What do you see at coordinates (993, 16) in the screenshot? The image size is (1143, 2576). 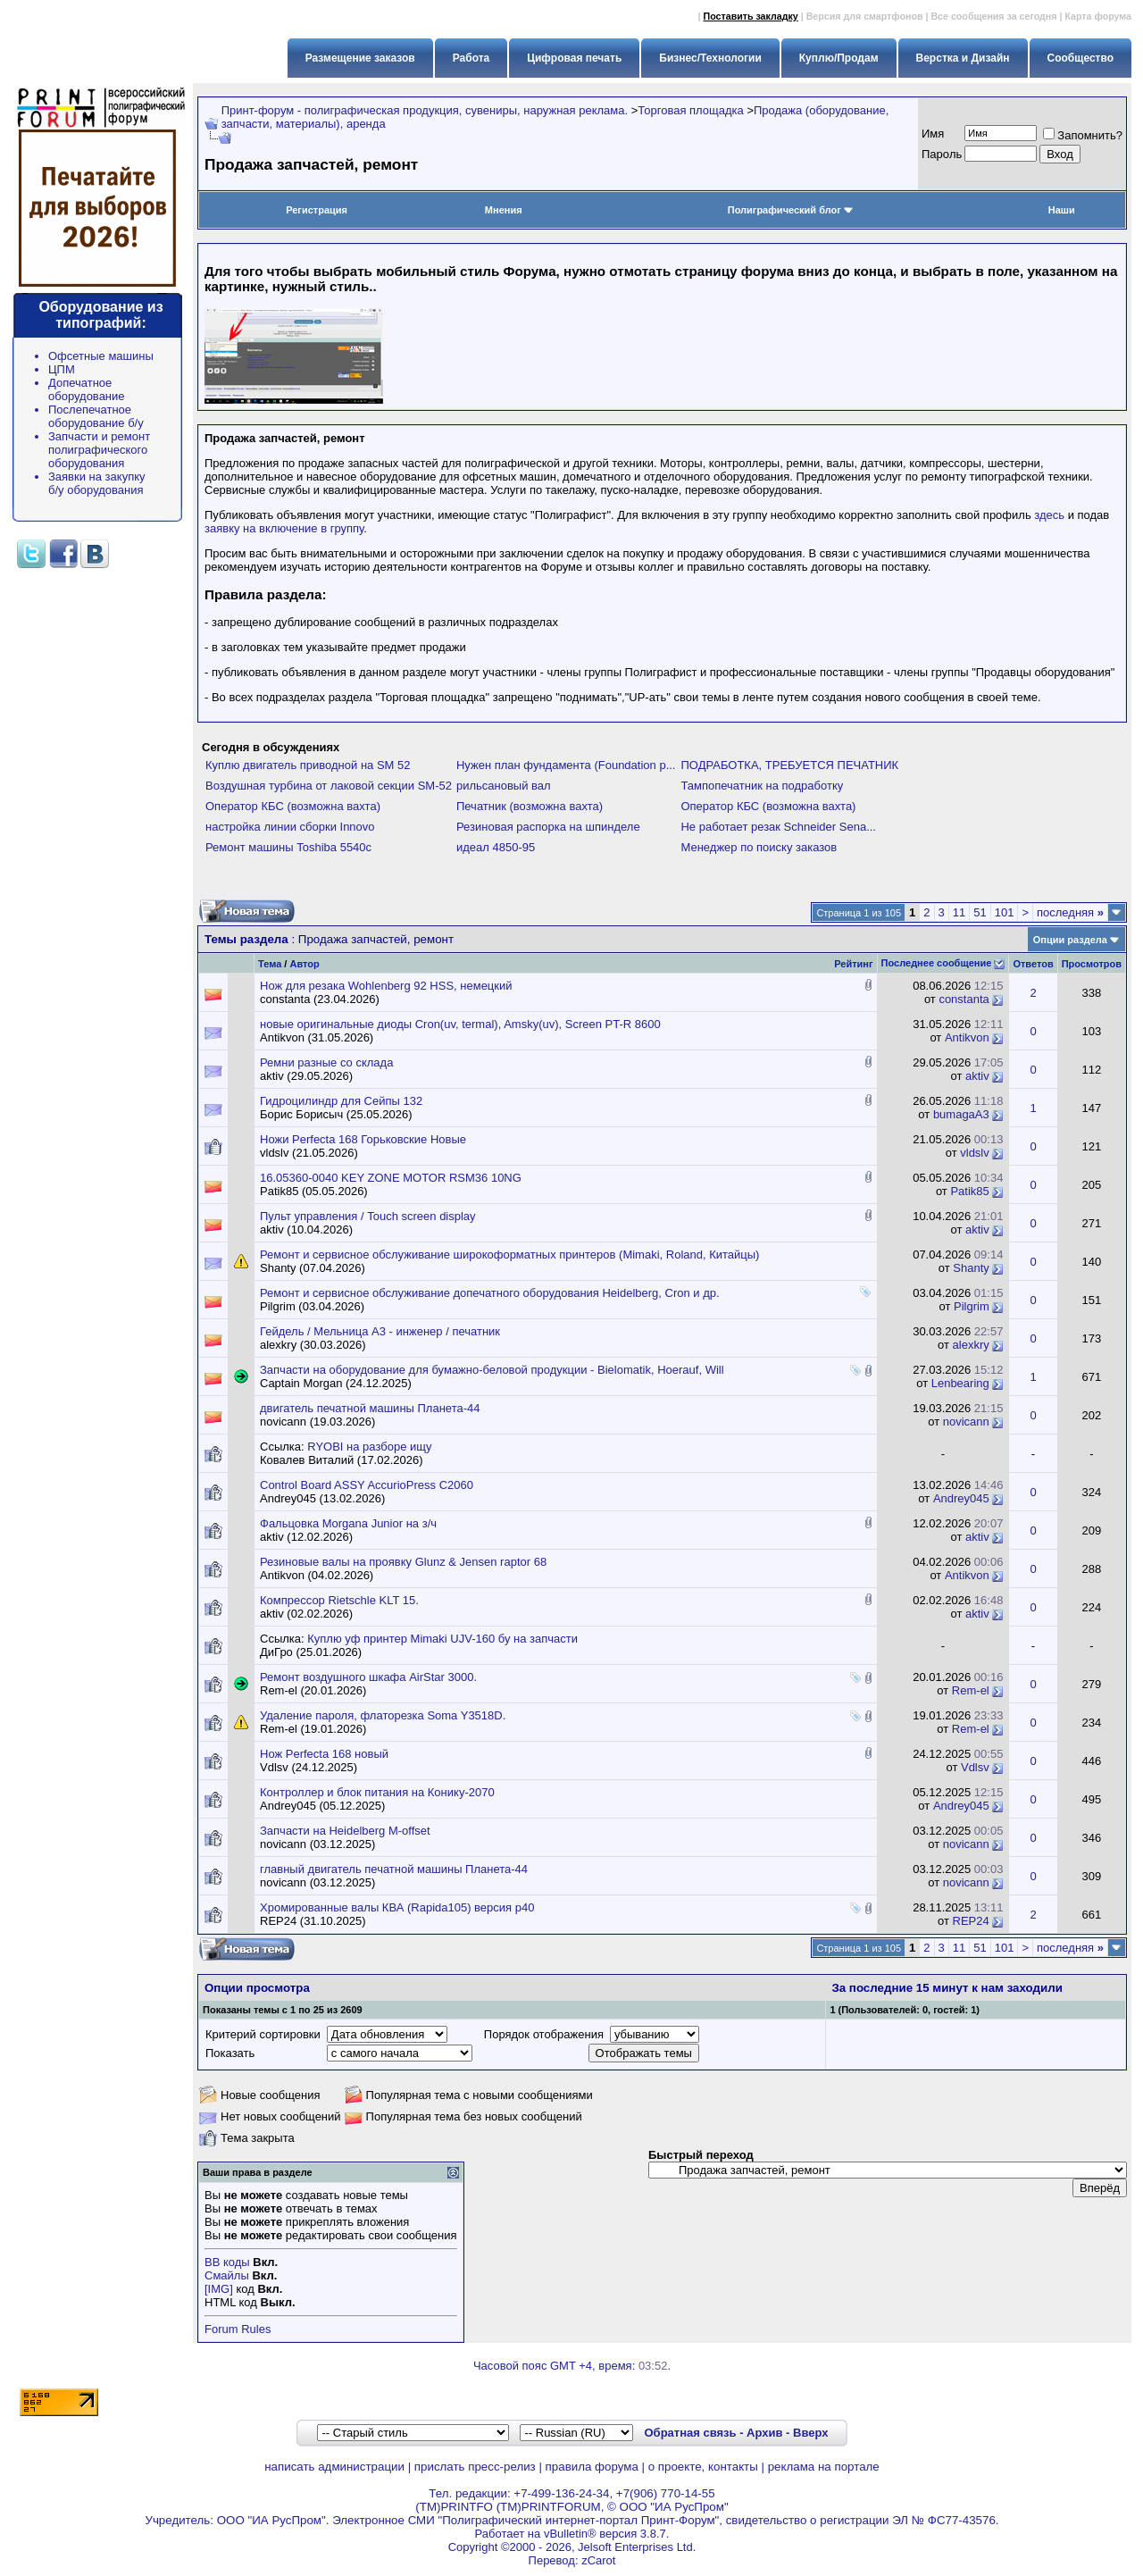 I see `Все сообщения за сегодня` at bounding box center [993, 16].